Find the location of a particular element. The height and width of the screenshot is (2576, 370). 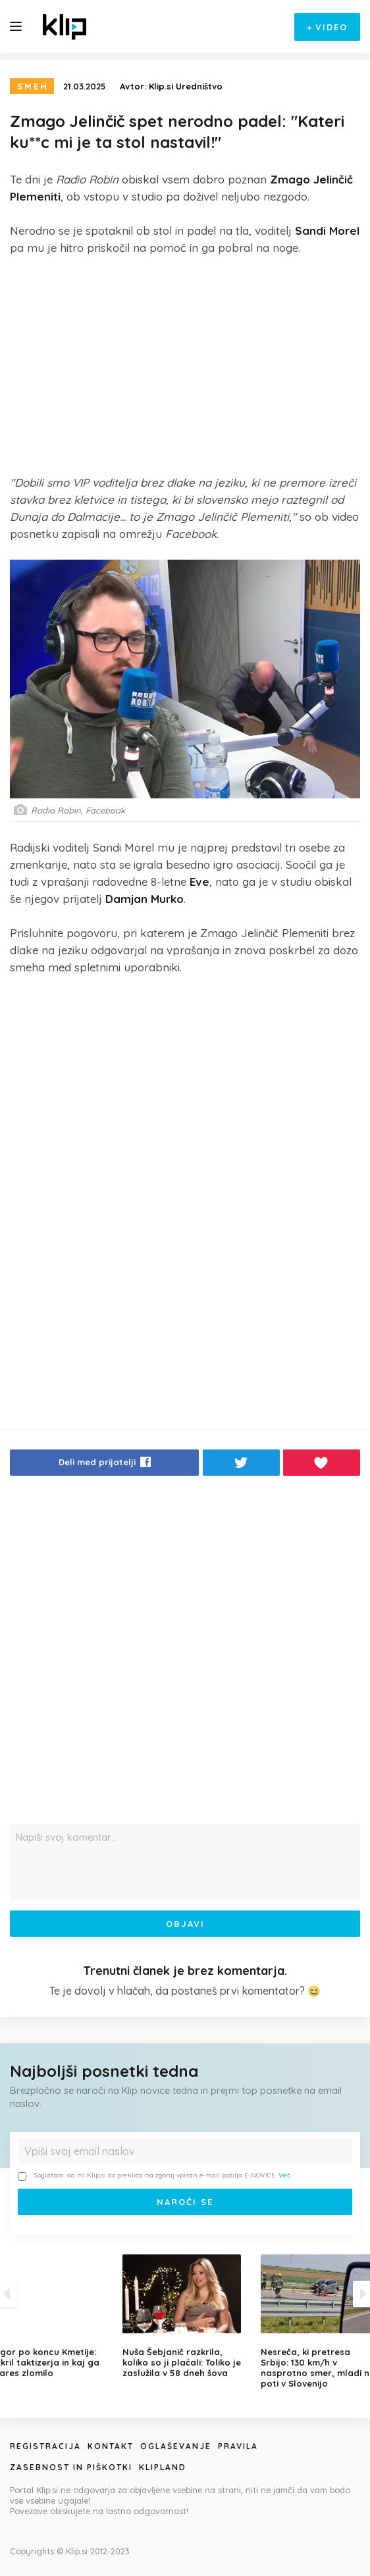

Registracija is located at coordinates (45, 2446).